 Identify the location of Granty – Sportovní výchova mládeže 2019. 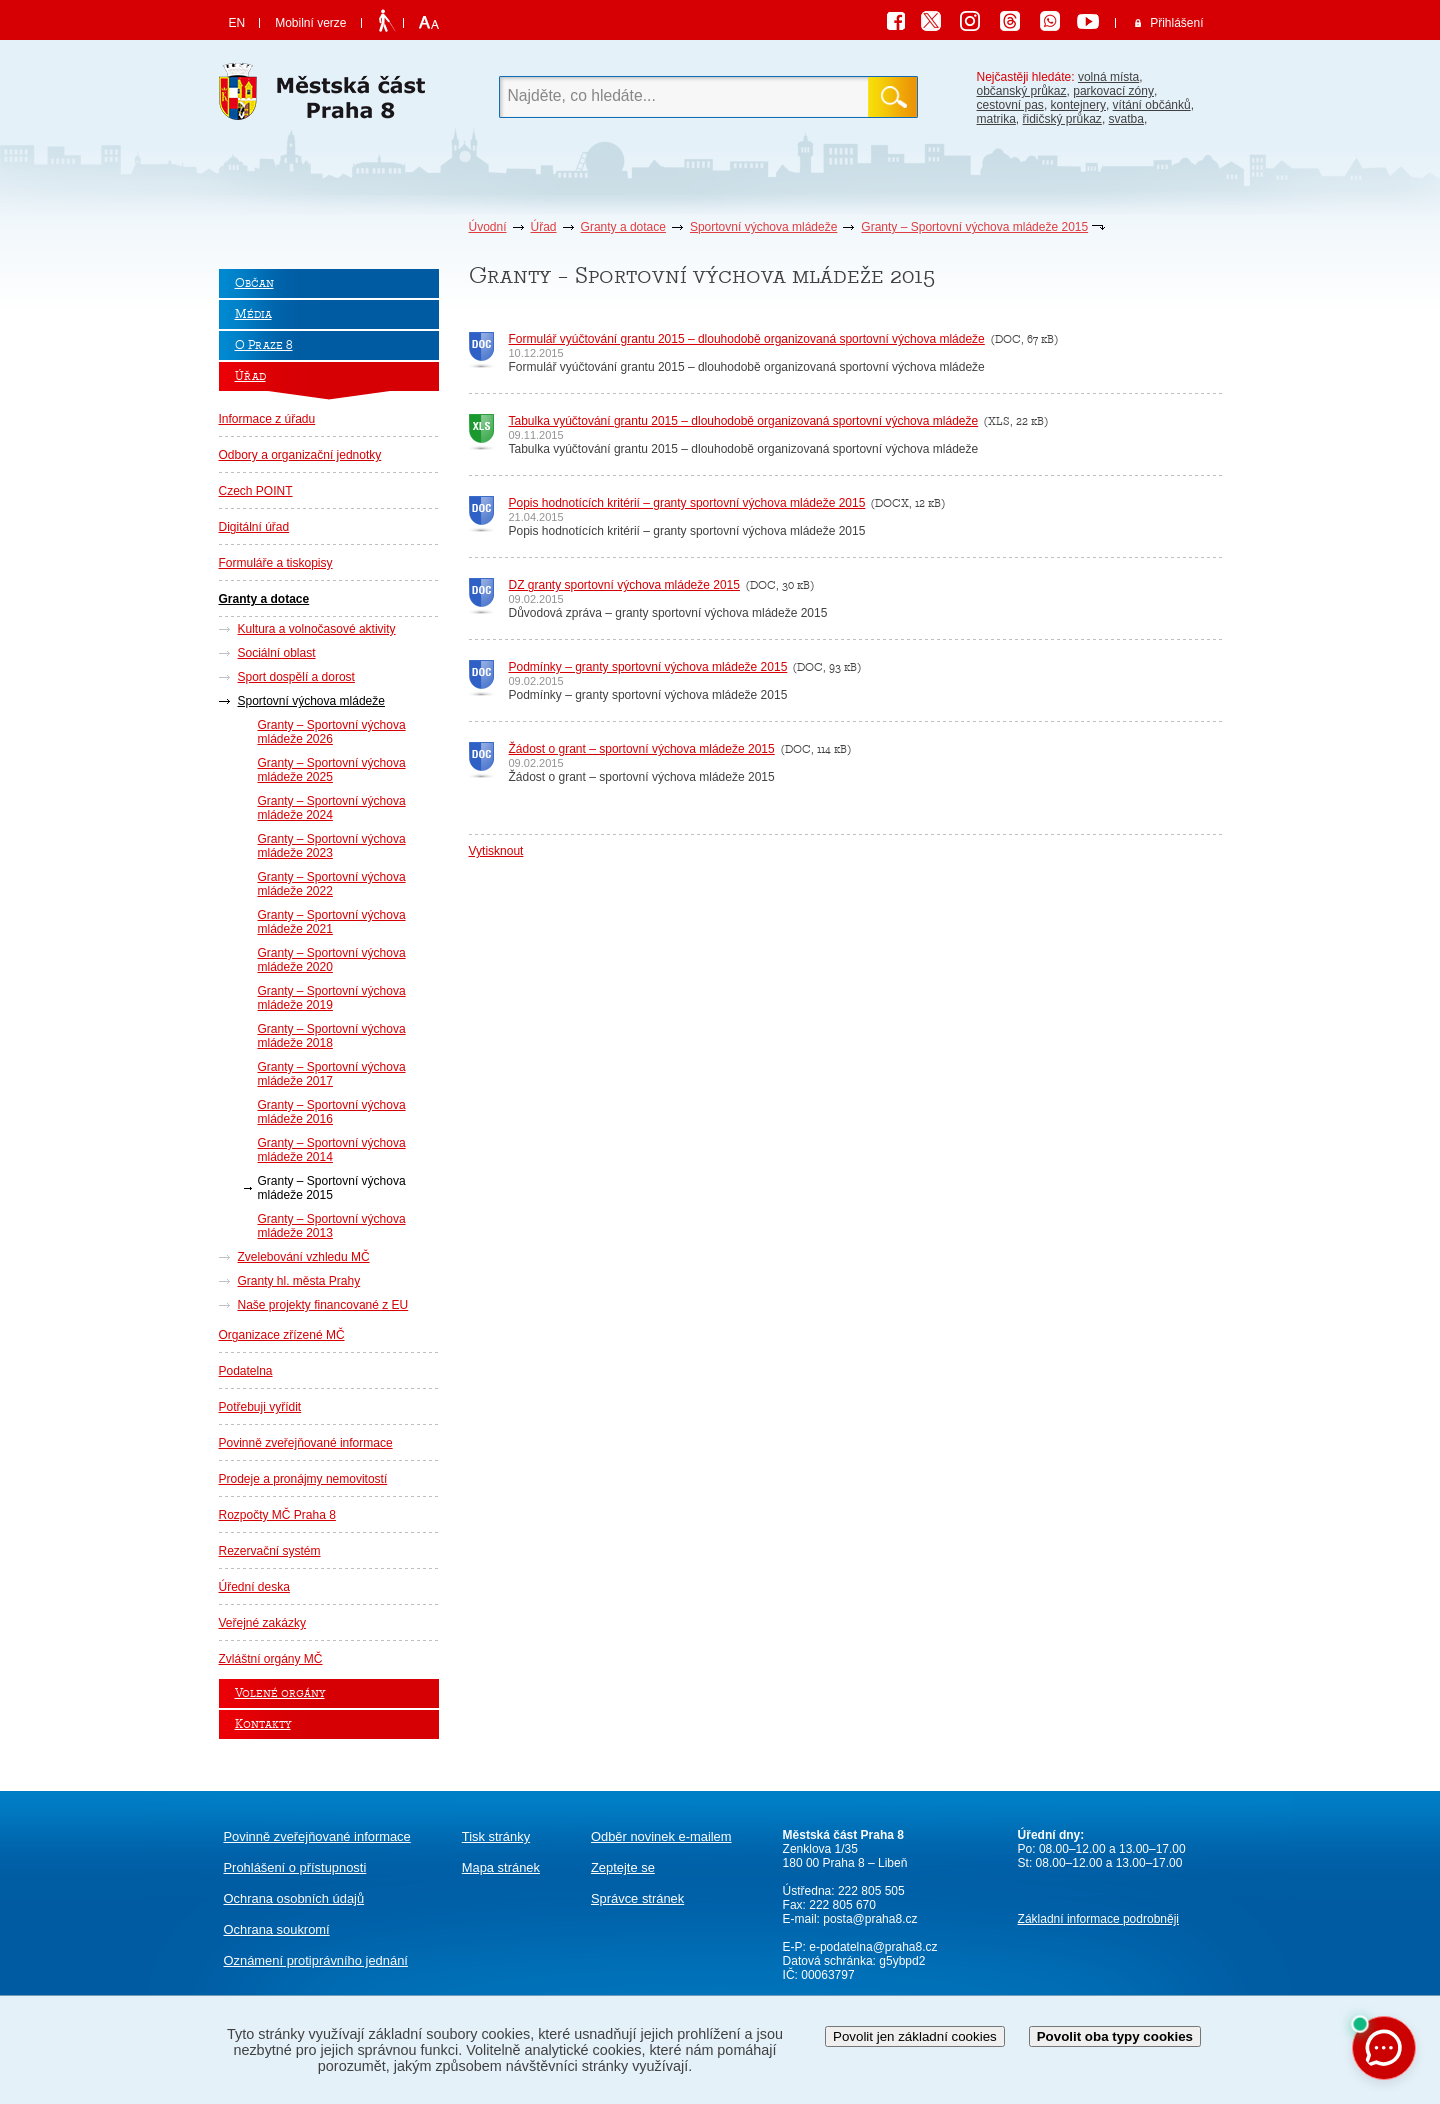
(332, 998).